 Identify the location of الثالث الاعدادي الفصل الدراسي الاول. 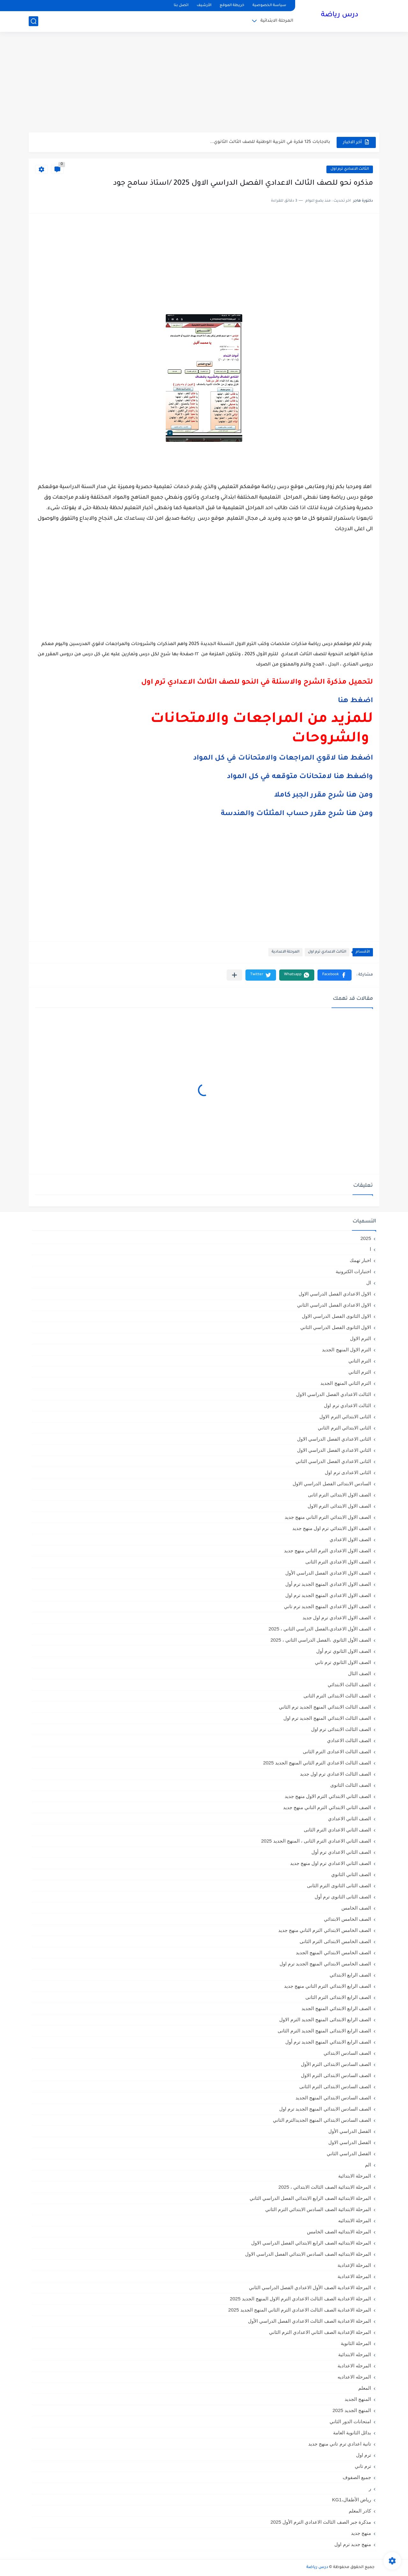
(333, 1394).